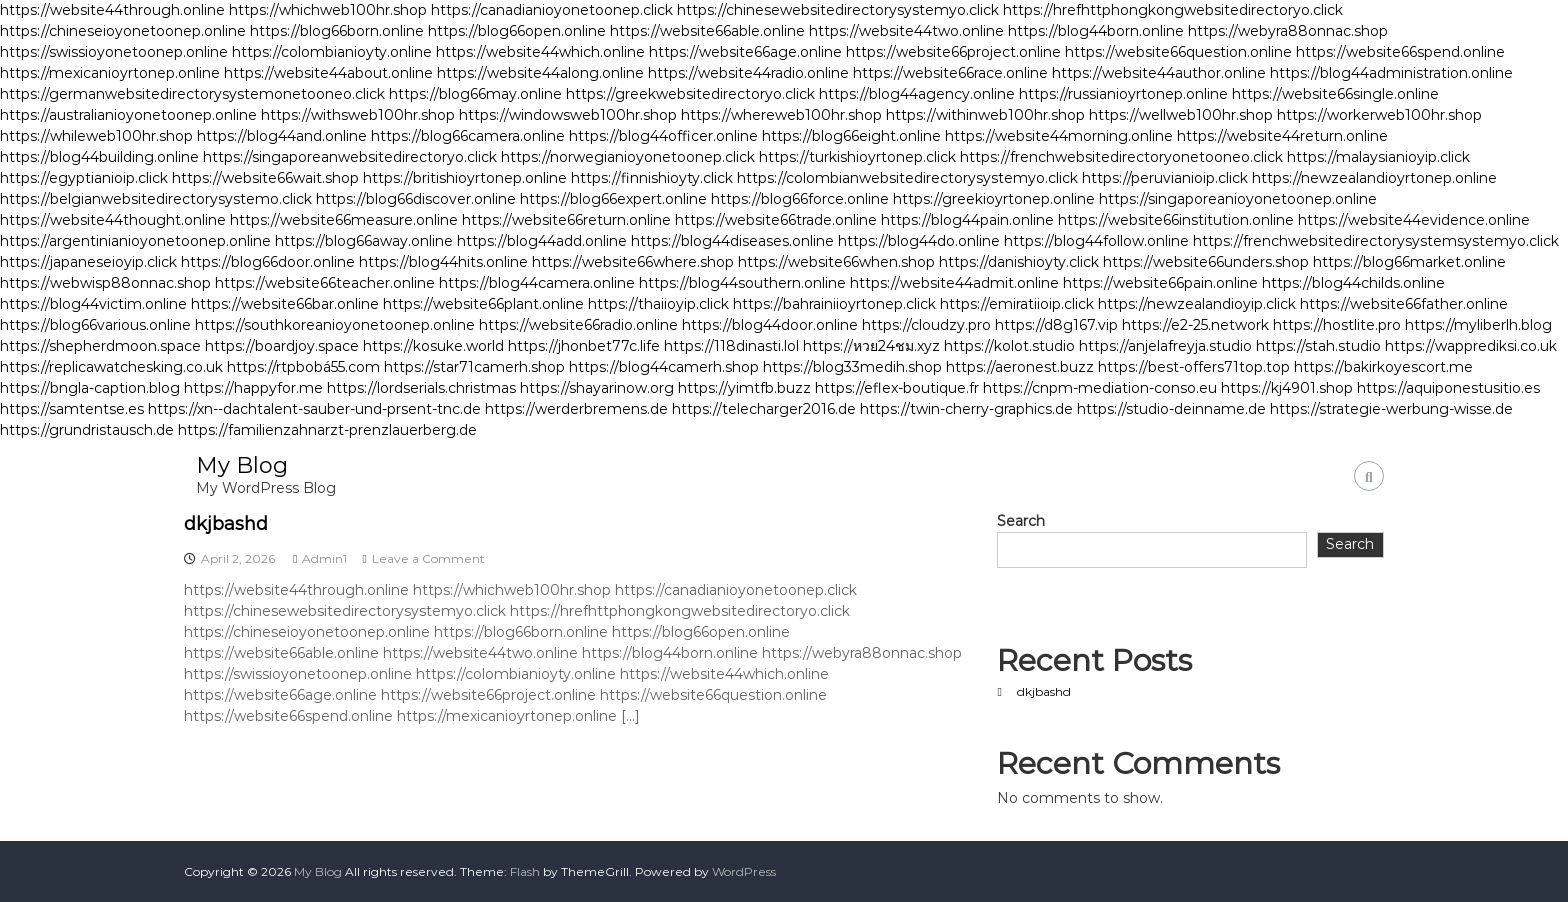  What do you see at coordinates (1017, 304) in the screenshot?
I see `https://emiratiioip.click` at bounding box center [1017, 304].